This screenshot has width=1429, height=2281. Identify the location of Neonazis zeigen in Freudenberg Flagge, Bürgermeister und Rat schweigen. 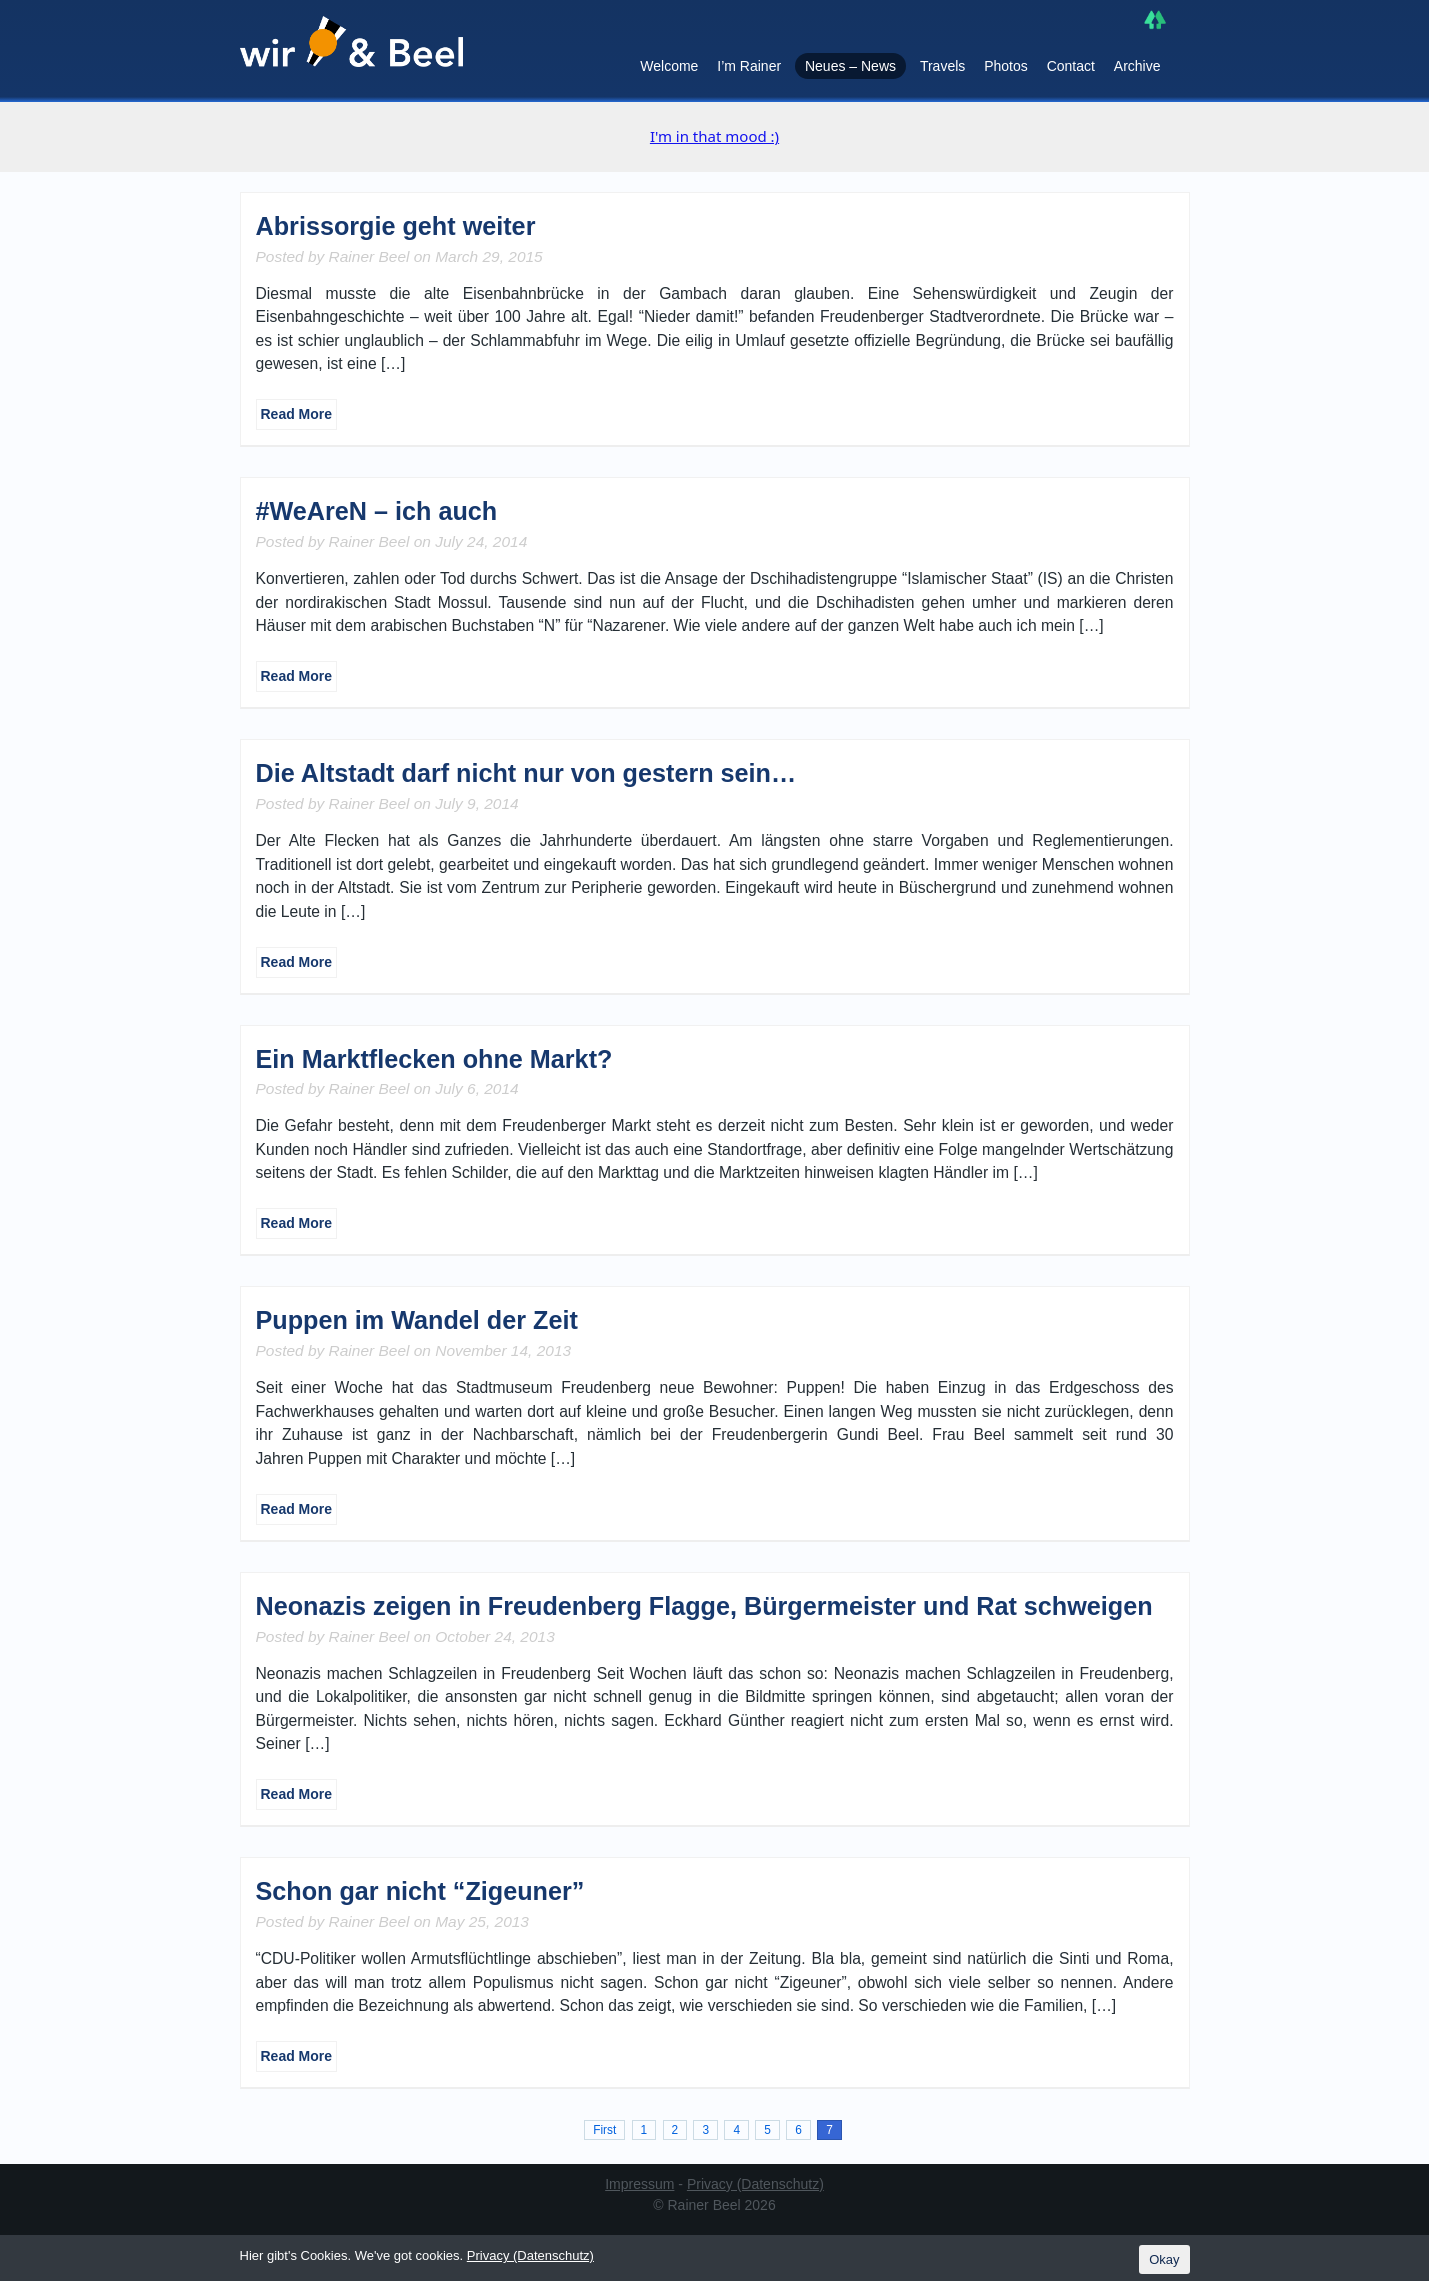
(704, 1606).